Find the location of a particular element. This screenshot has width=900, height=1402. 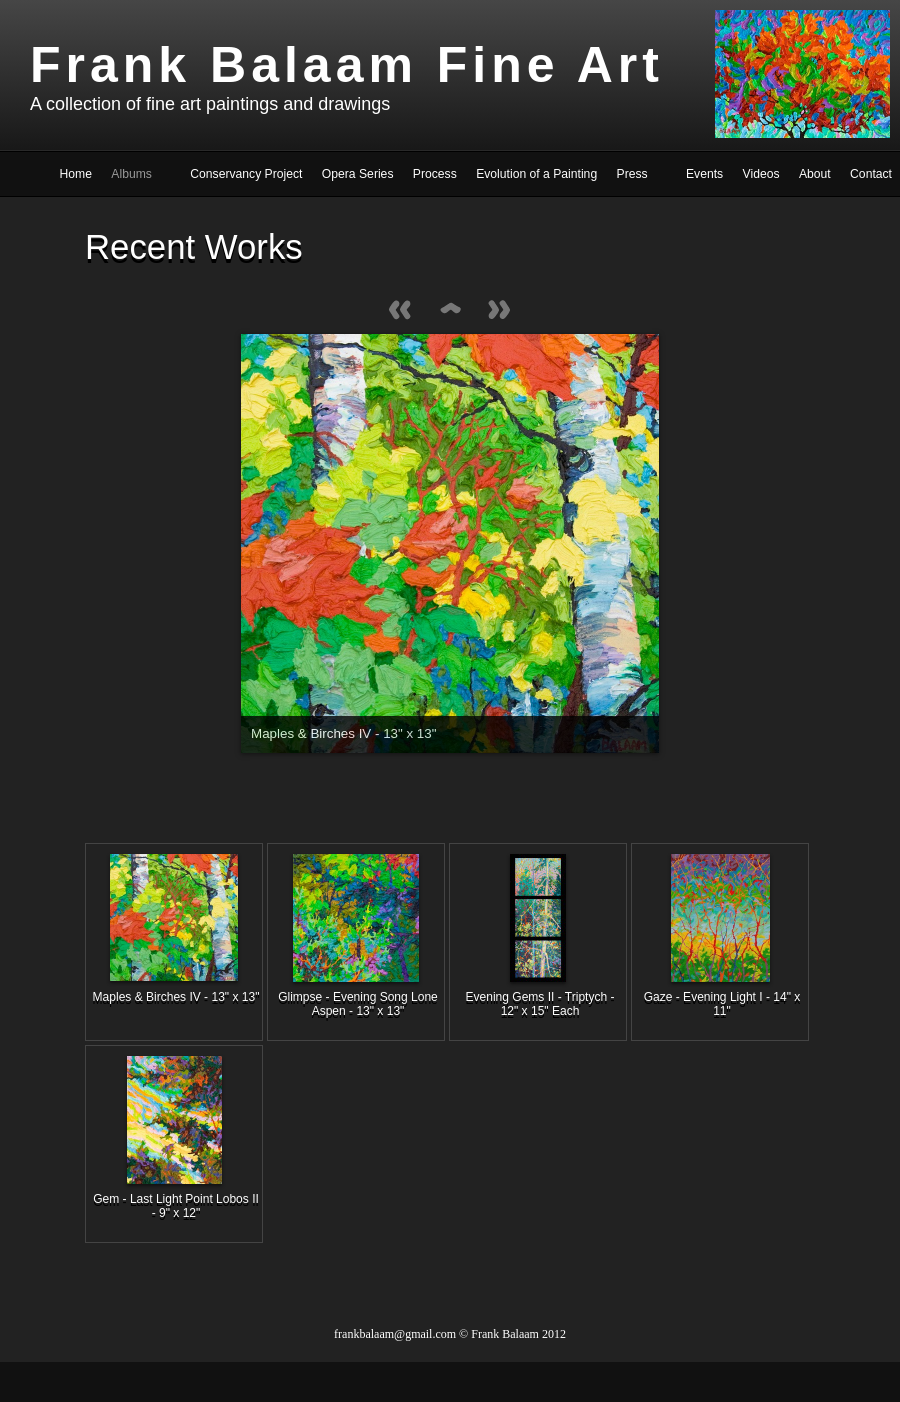

Previous is located at coordinates (400, 311).